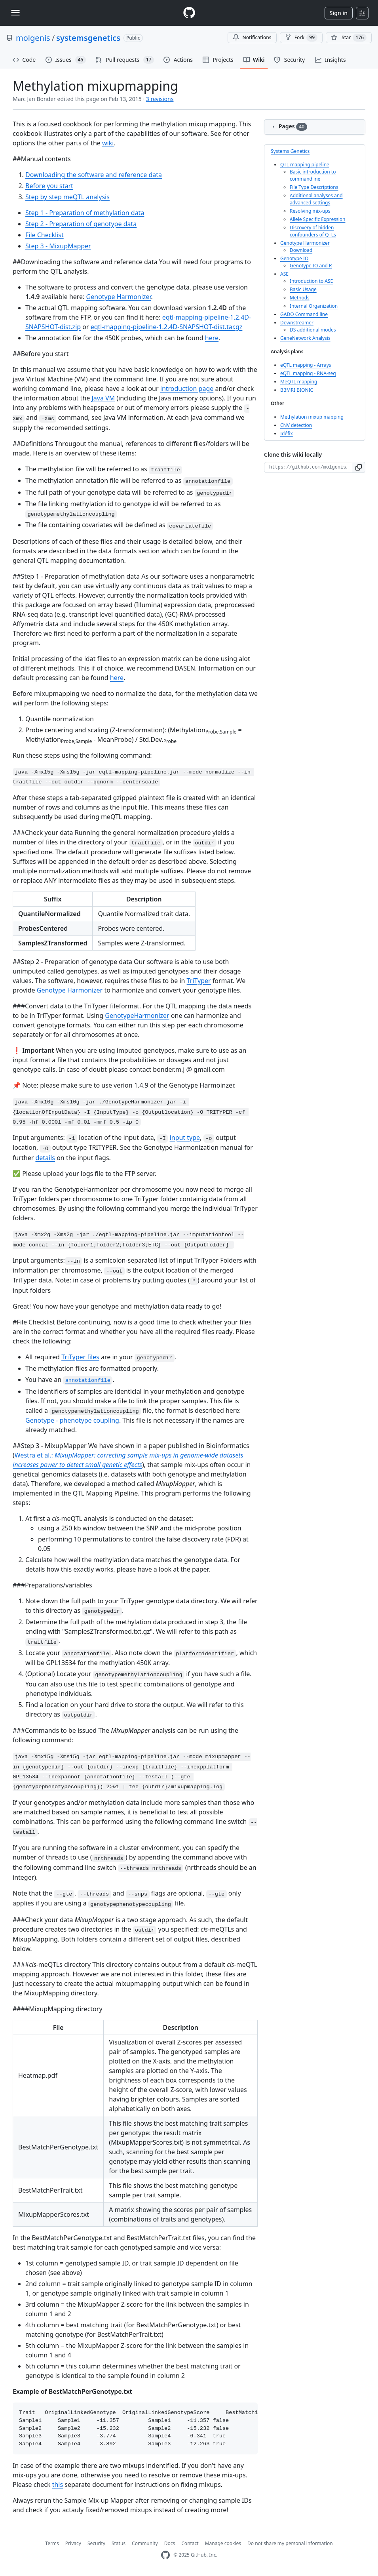  I want to click on Basic Usage, so click(303, 289).